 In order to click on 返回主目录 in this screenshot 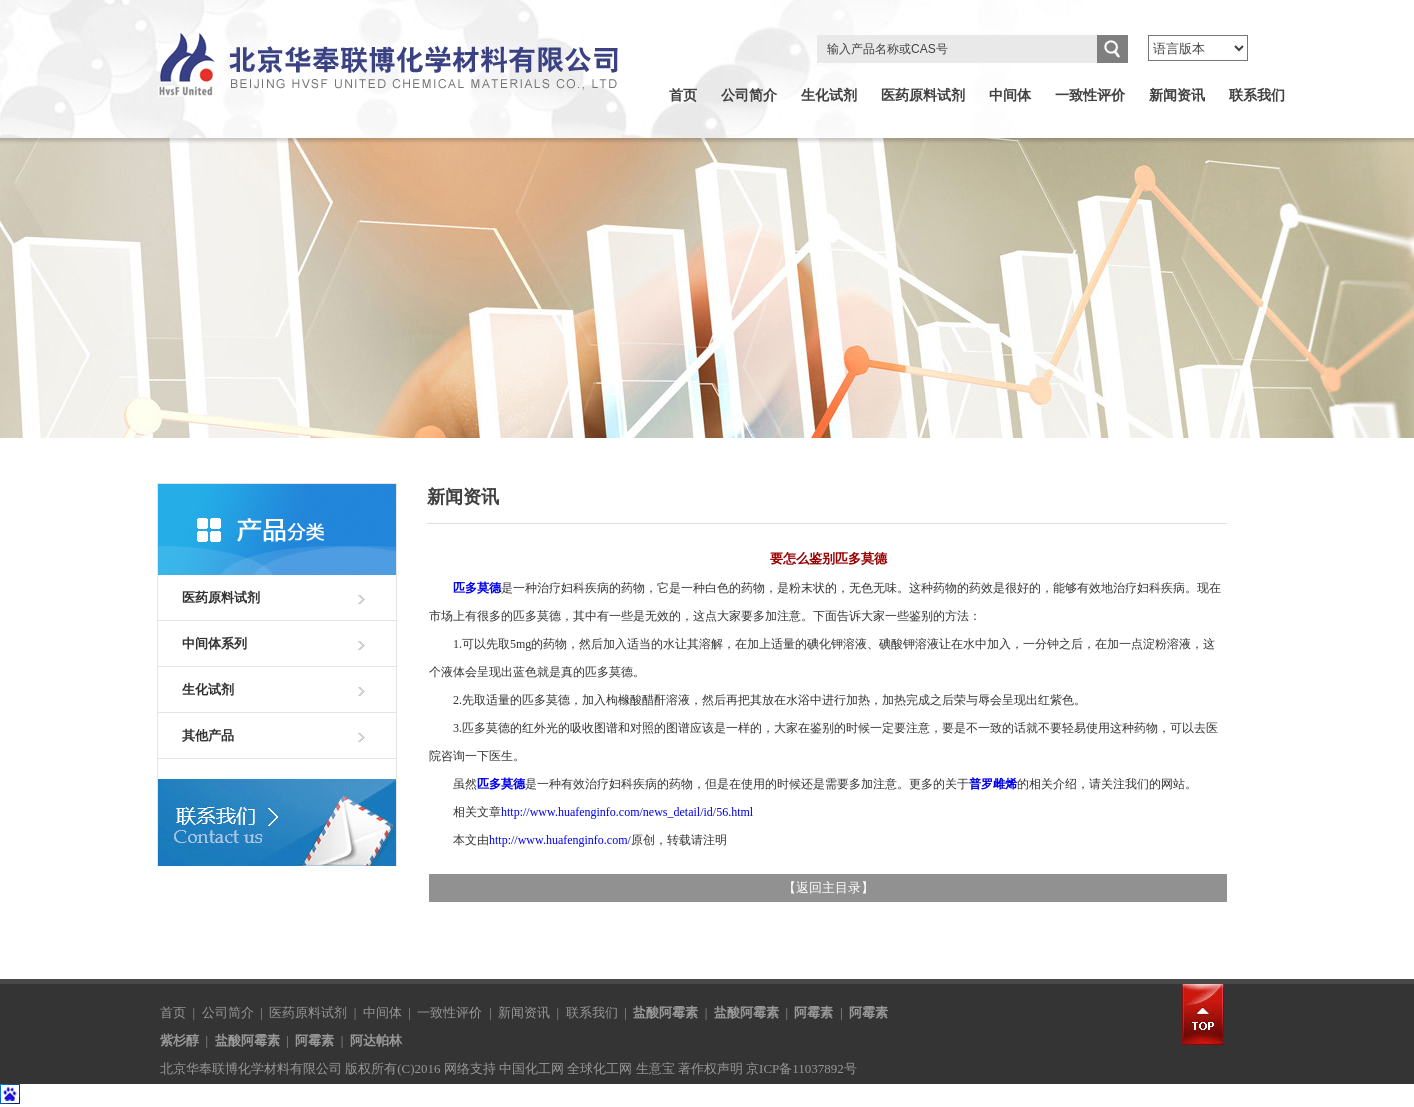, I will do `click(828, 887)`.